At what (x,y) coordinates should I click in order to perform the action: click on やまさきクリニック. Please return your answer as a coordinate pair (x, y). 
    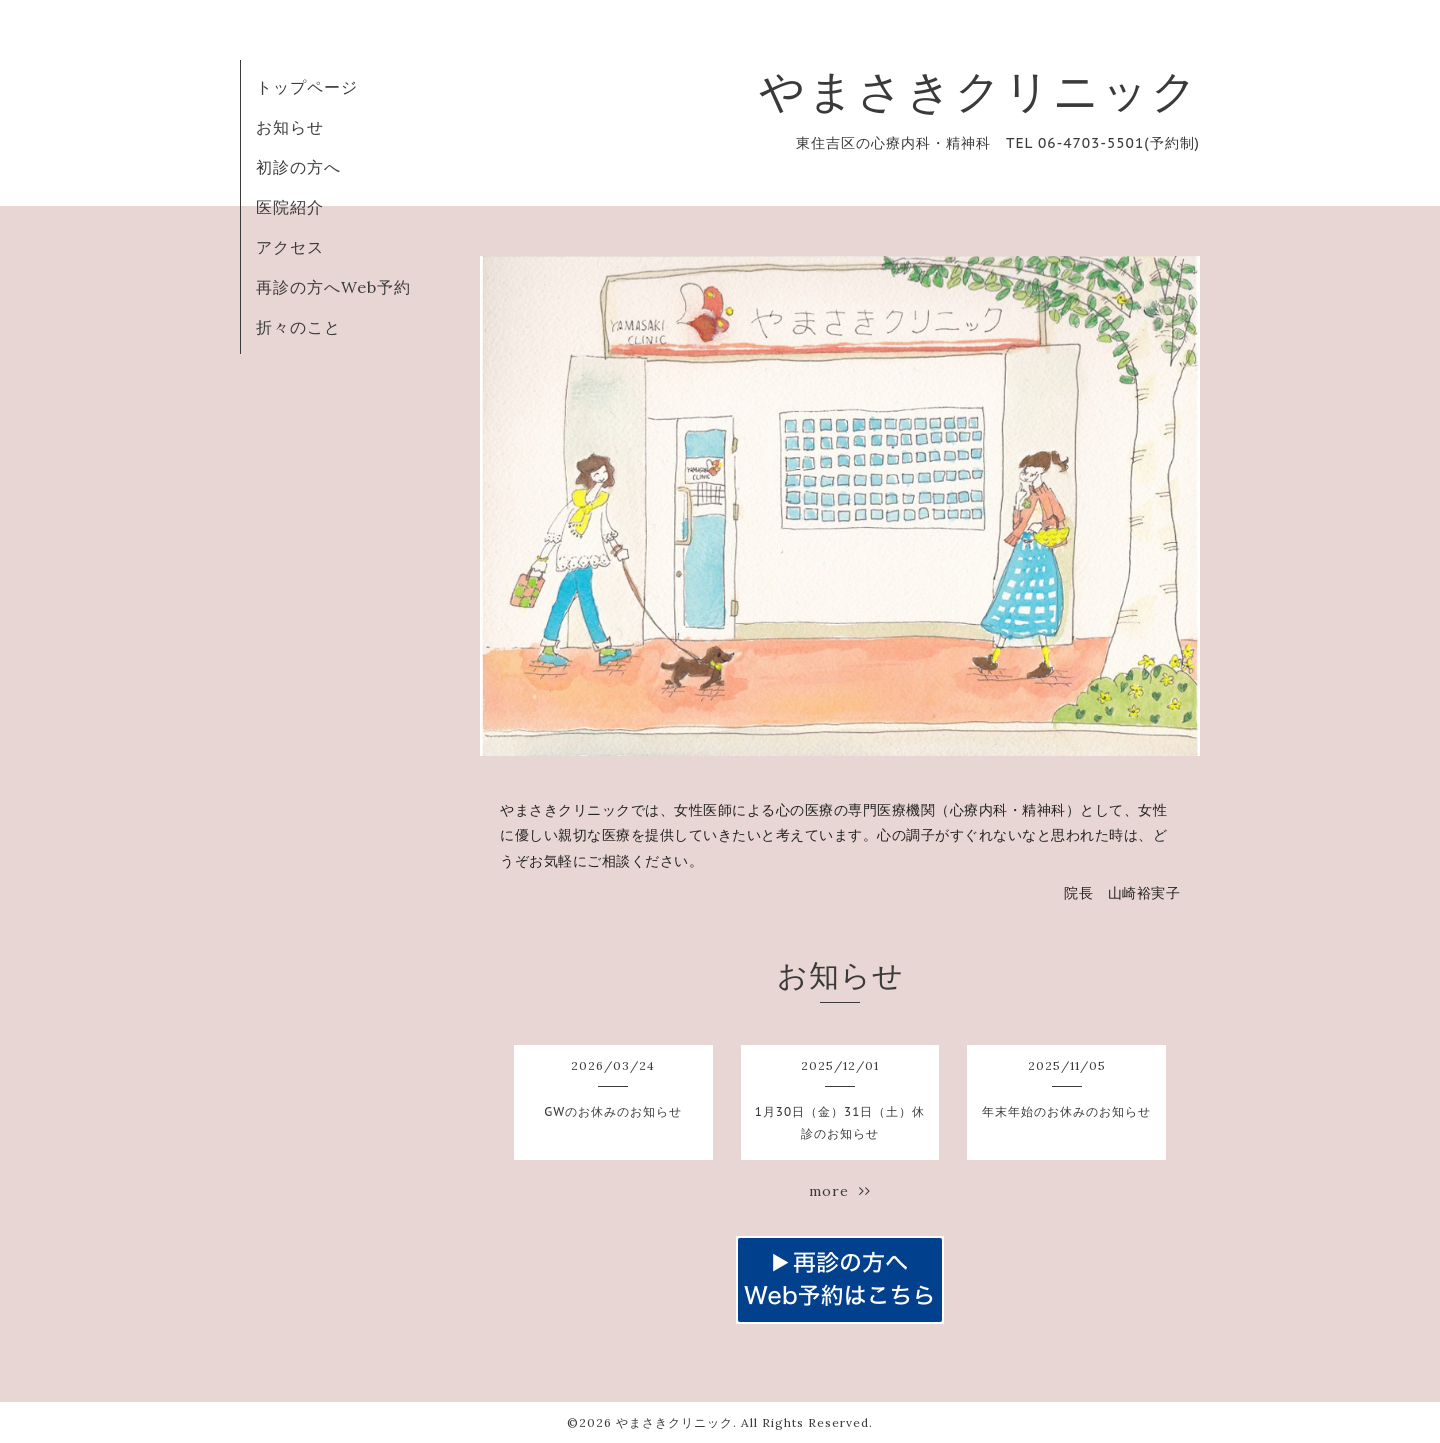
    Looking at the image, I should click on (979, 90).